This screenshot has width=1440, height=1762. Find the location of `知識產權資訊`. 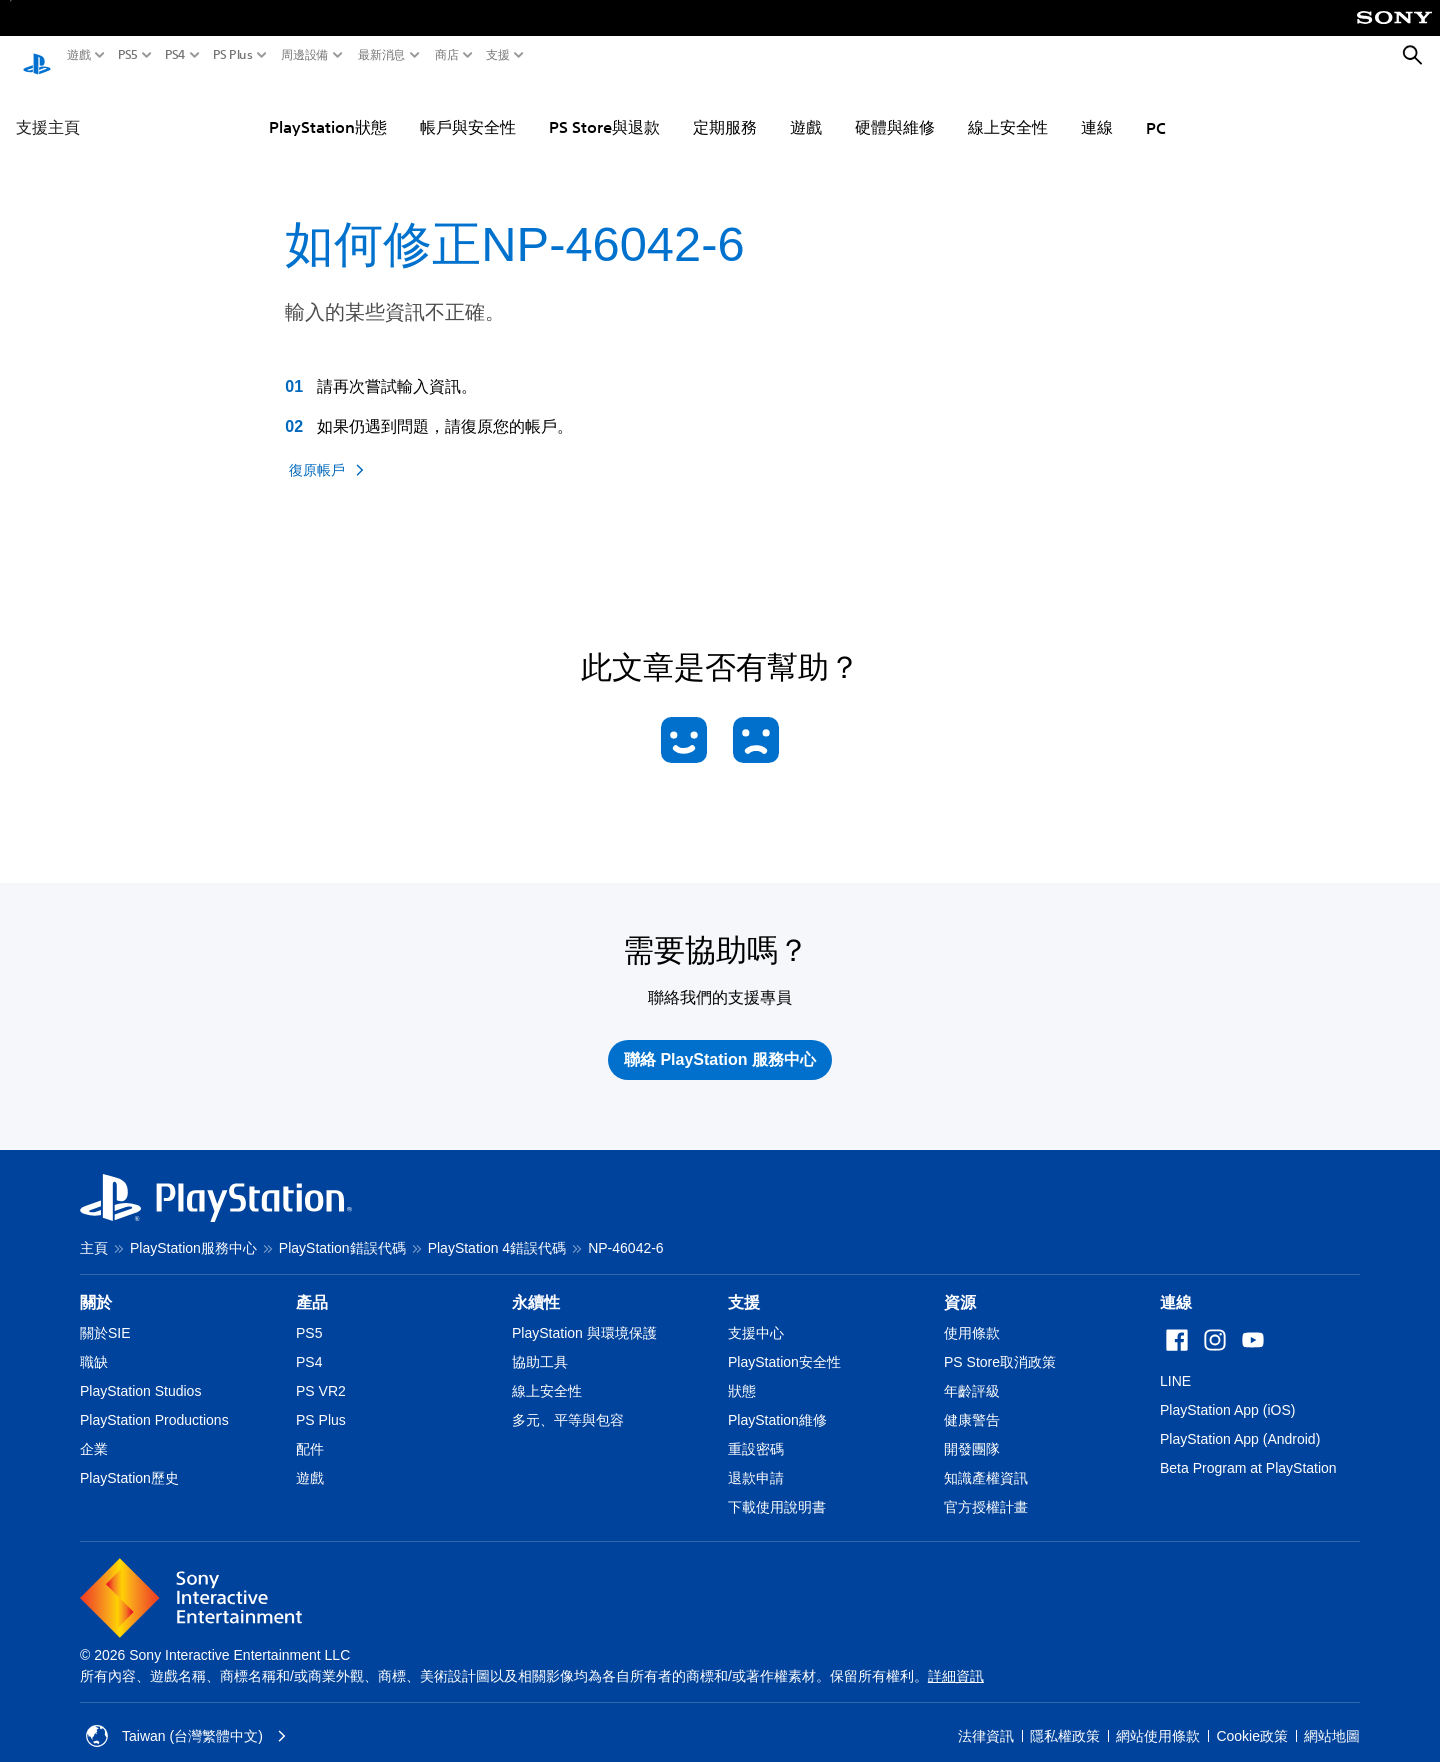

知識產權資訊 is located at coordinates (986, 1459).